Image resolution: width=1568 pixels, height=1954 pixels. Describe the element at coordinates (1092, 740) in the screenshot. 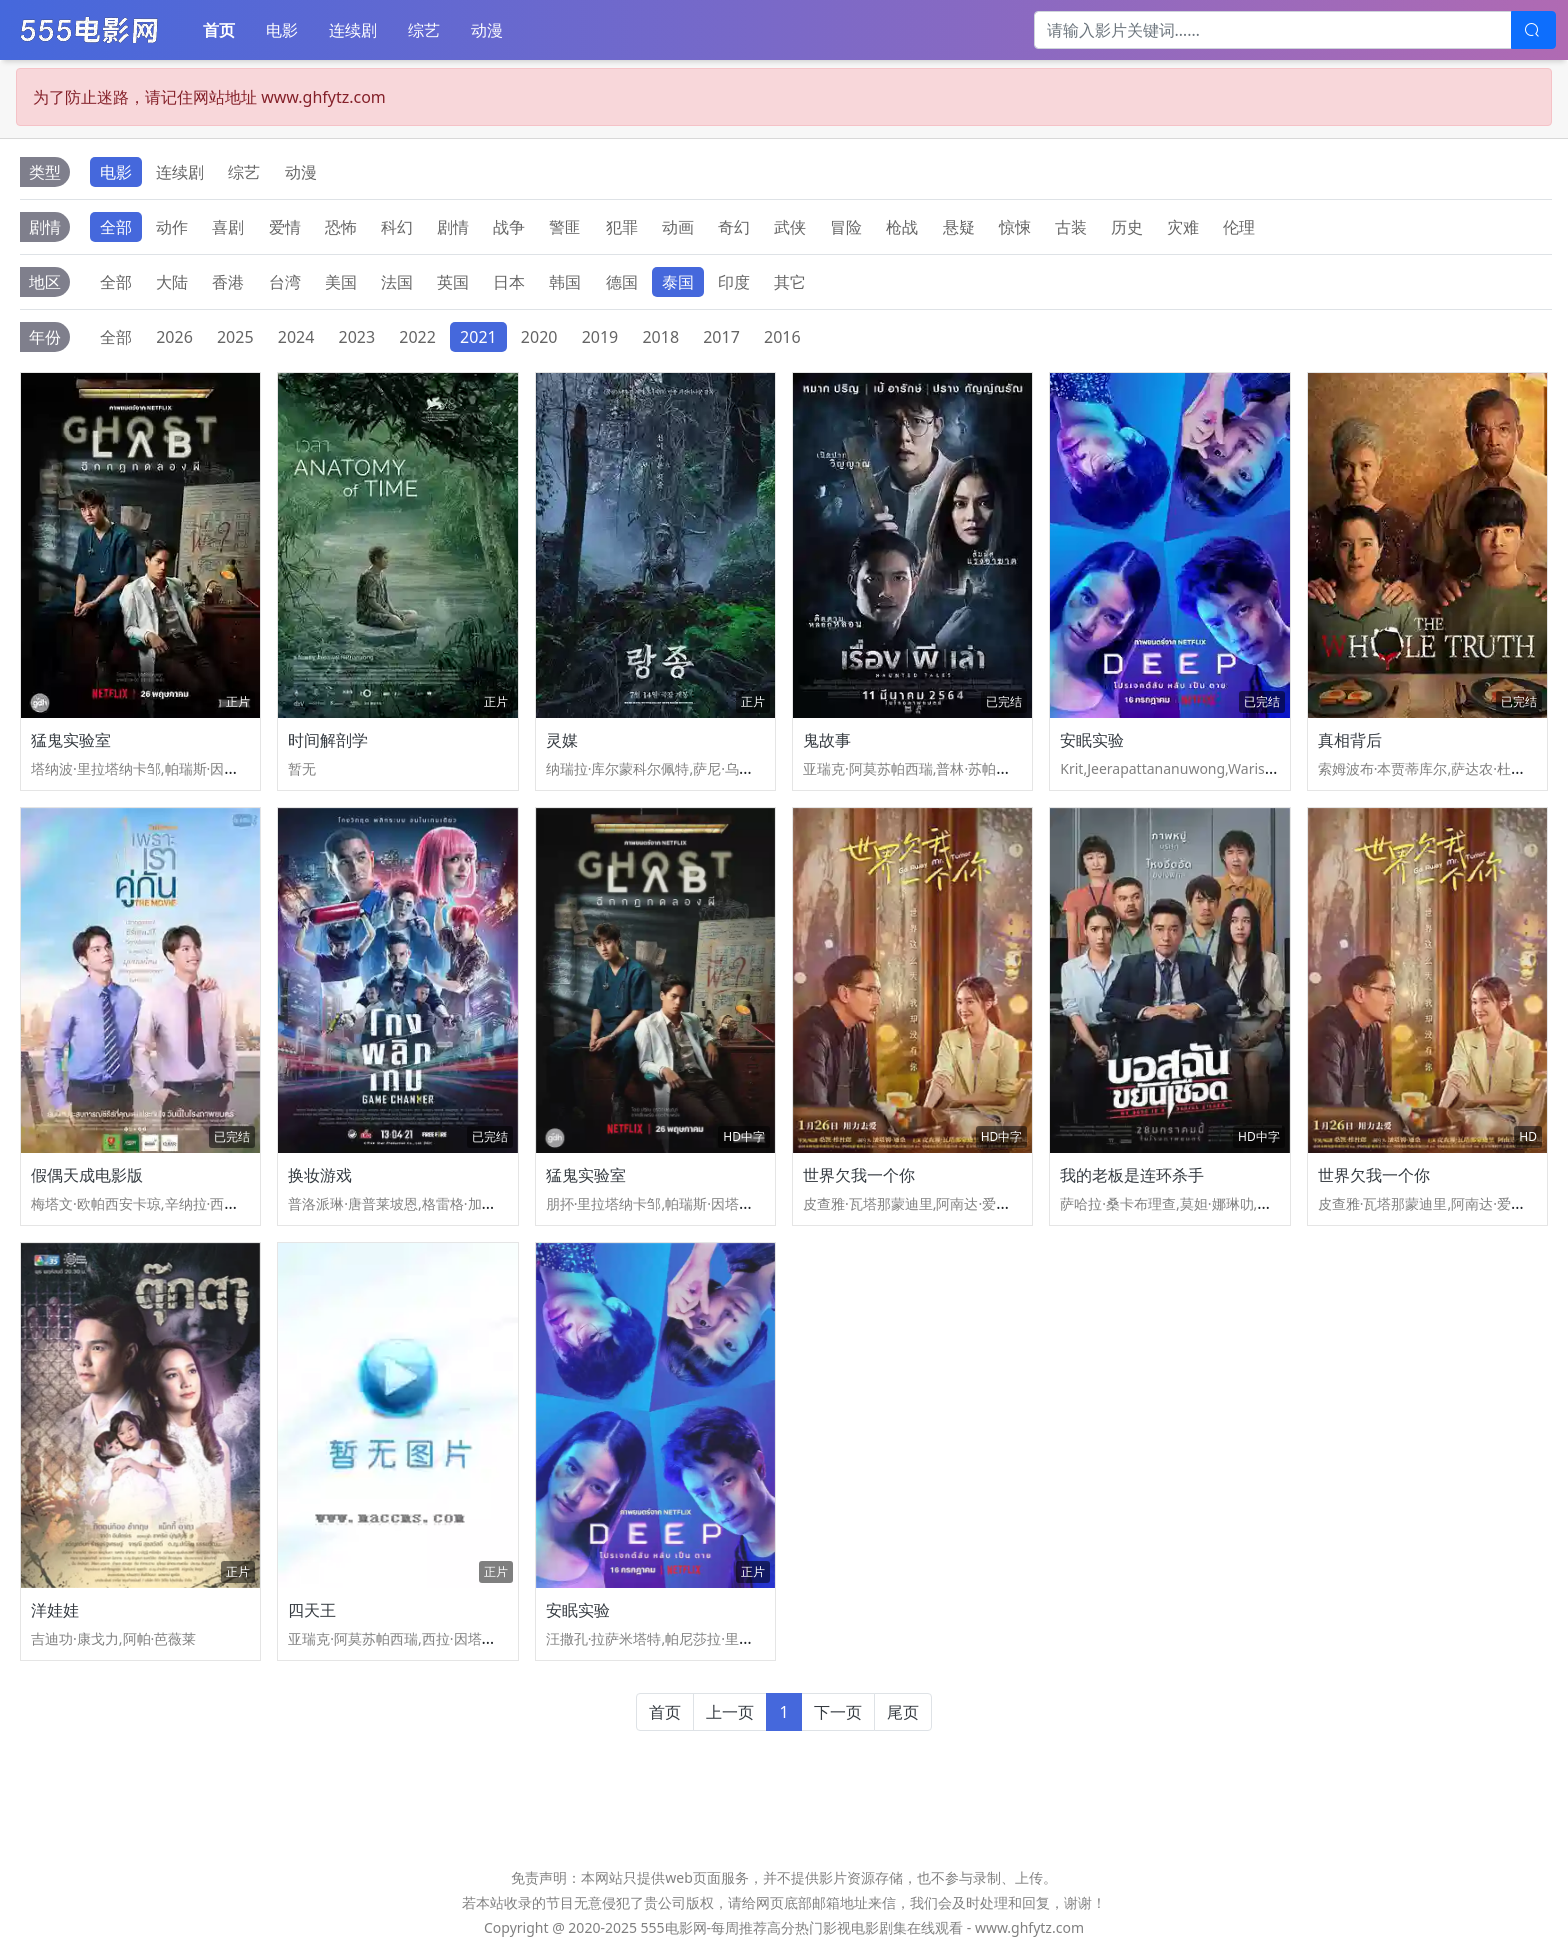

I see `安眠实验` at that location.